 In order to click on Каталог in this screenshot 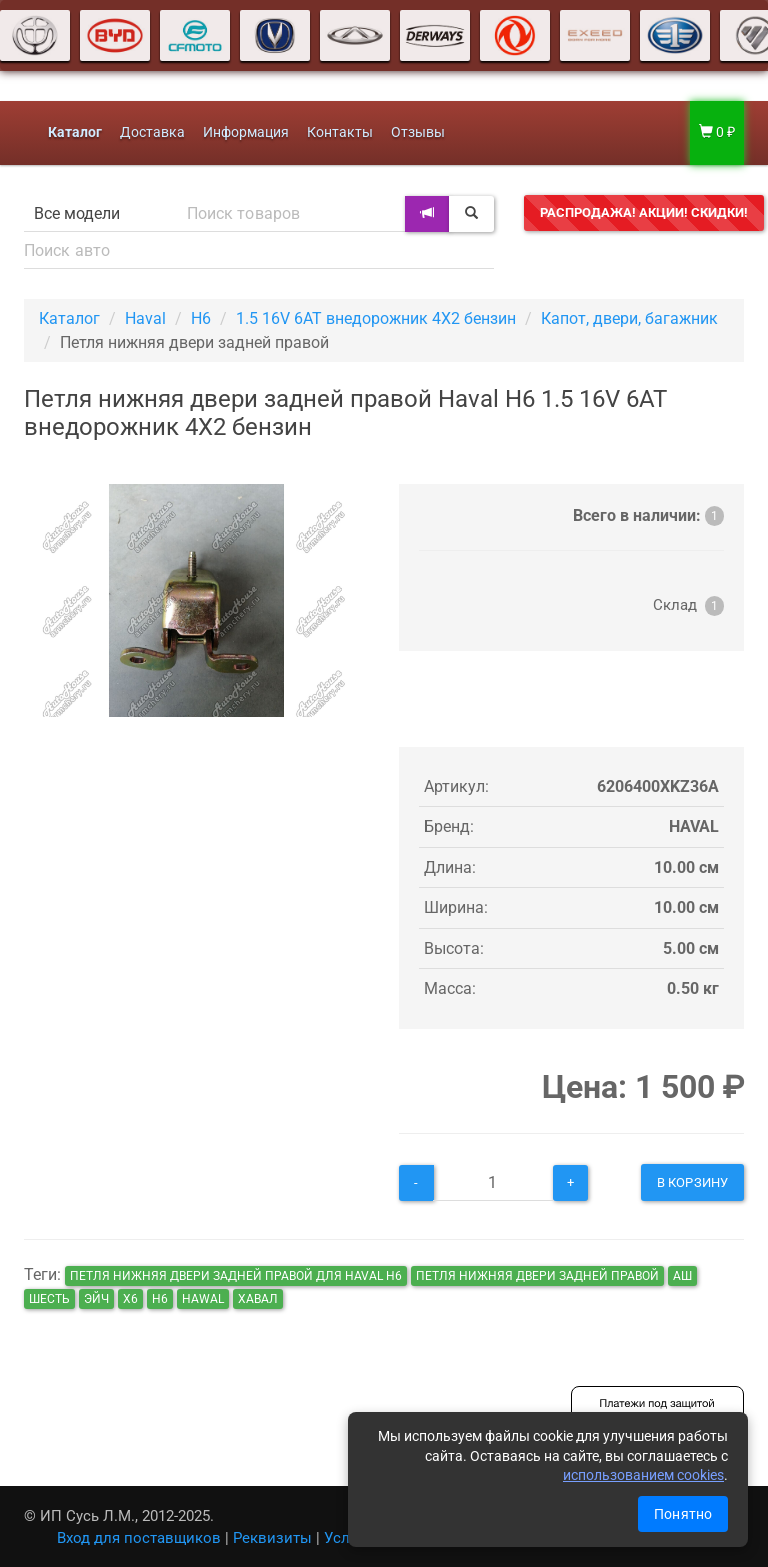, I will do `click(69, 318)`.